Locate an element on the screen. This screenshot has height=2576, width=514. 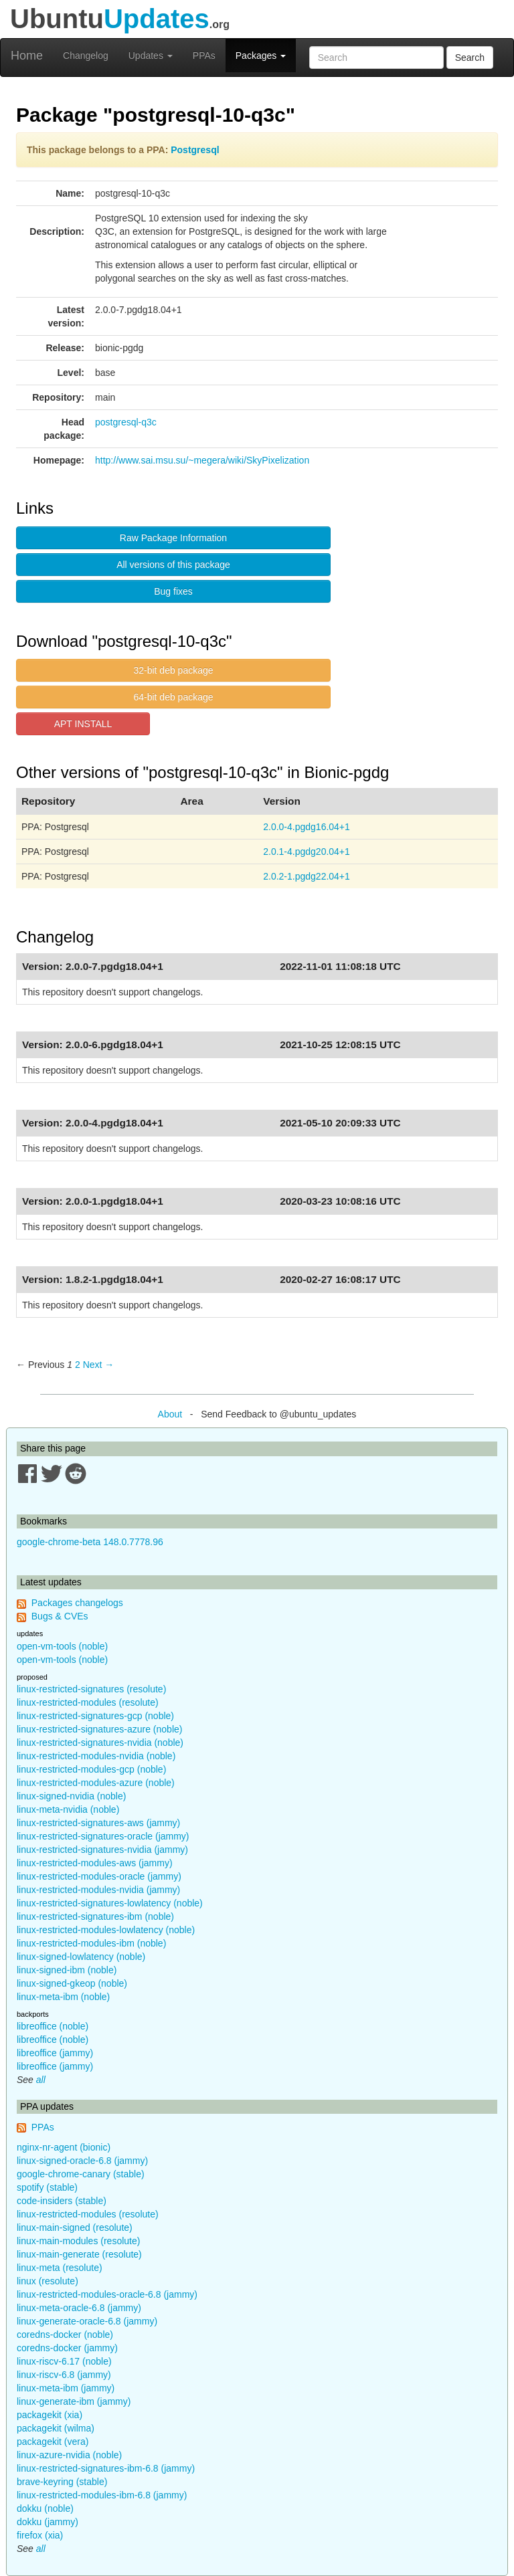
linux-meta-ibm (noble) is located at coordinates (63, 1996).